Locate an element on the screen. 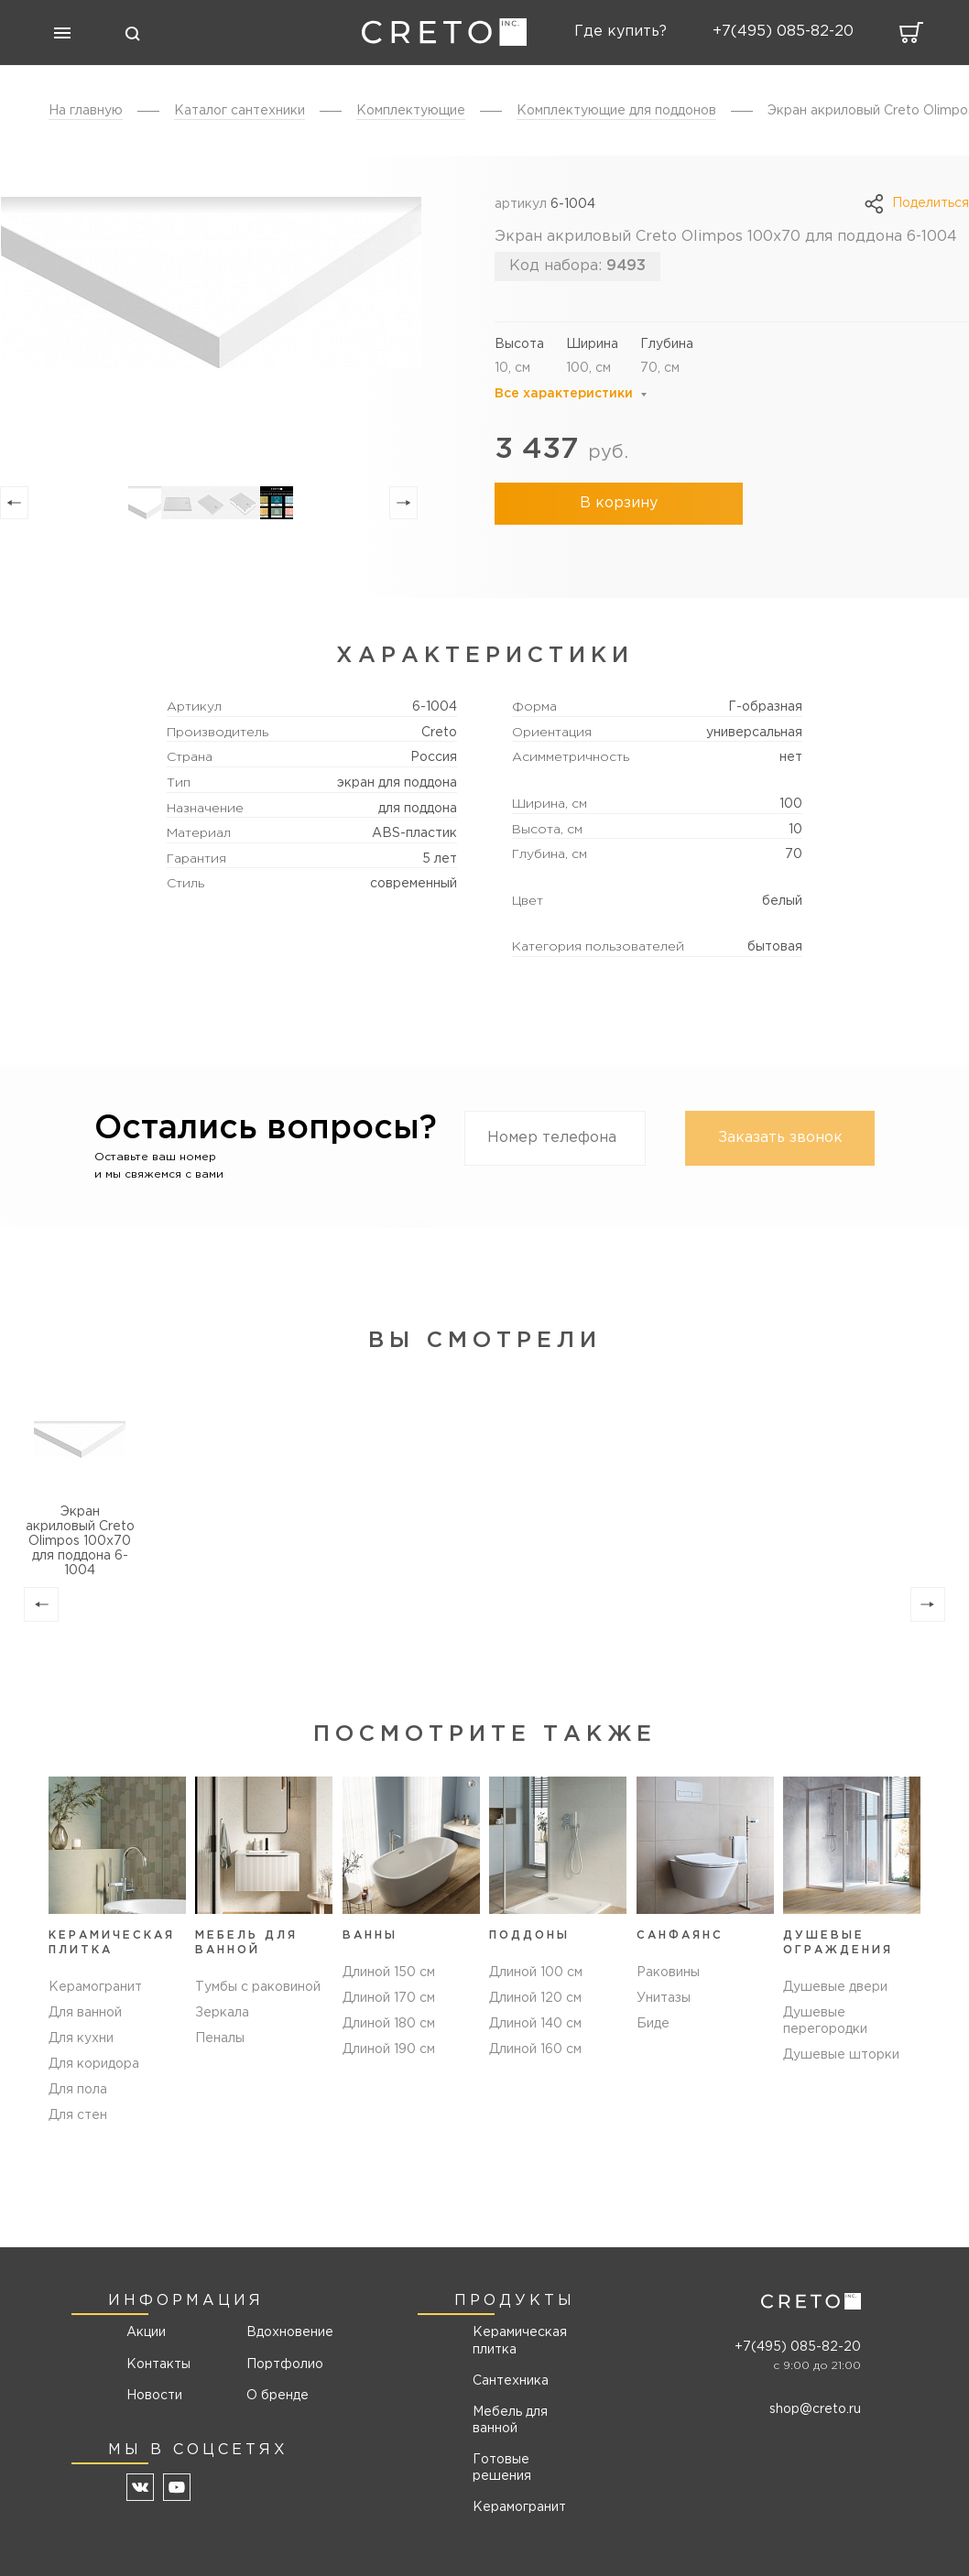 The height and width of the screenshot is (2576, 969). Длиной 190 см is located at coordinates (389, 2064).